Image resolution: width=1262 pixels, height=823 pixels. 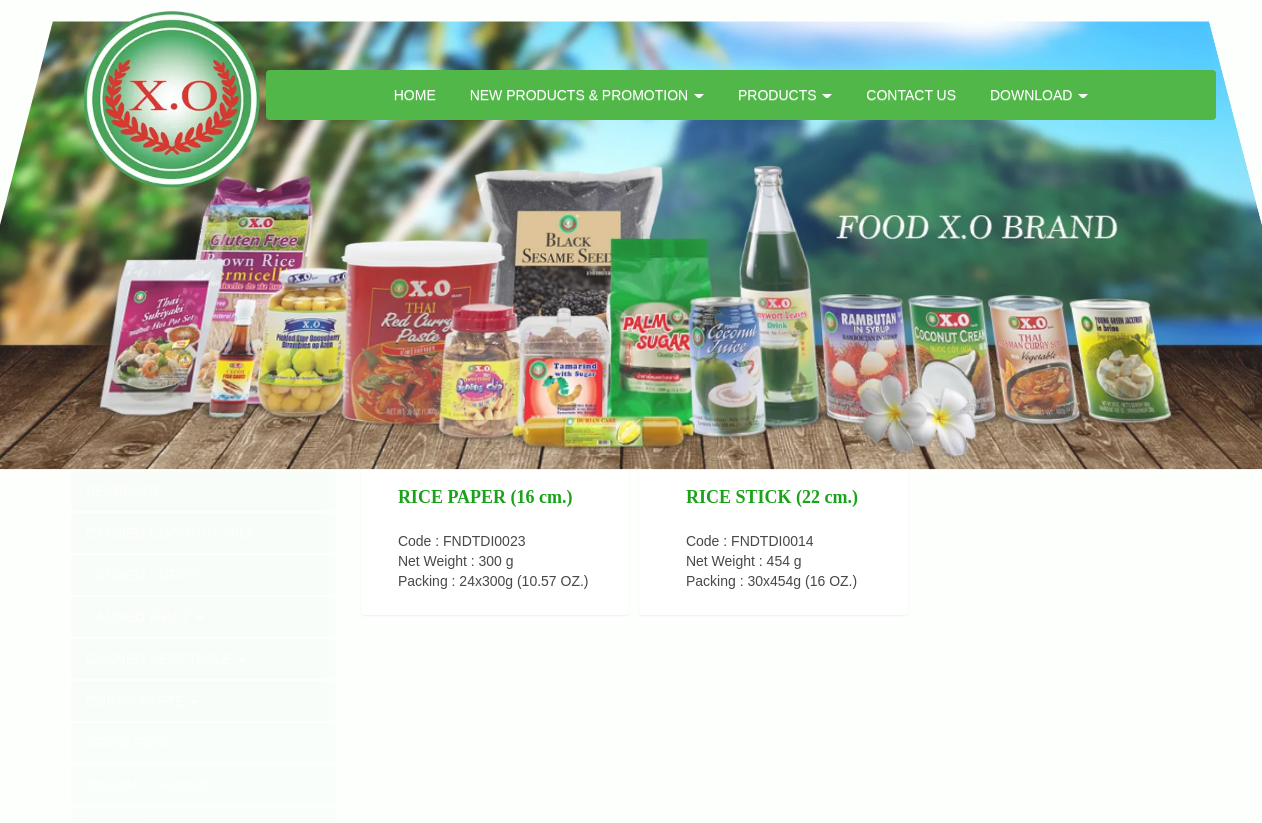 I want to click on CANNED FRUIT, so click(x=145, y=617).